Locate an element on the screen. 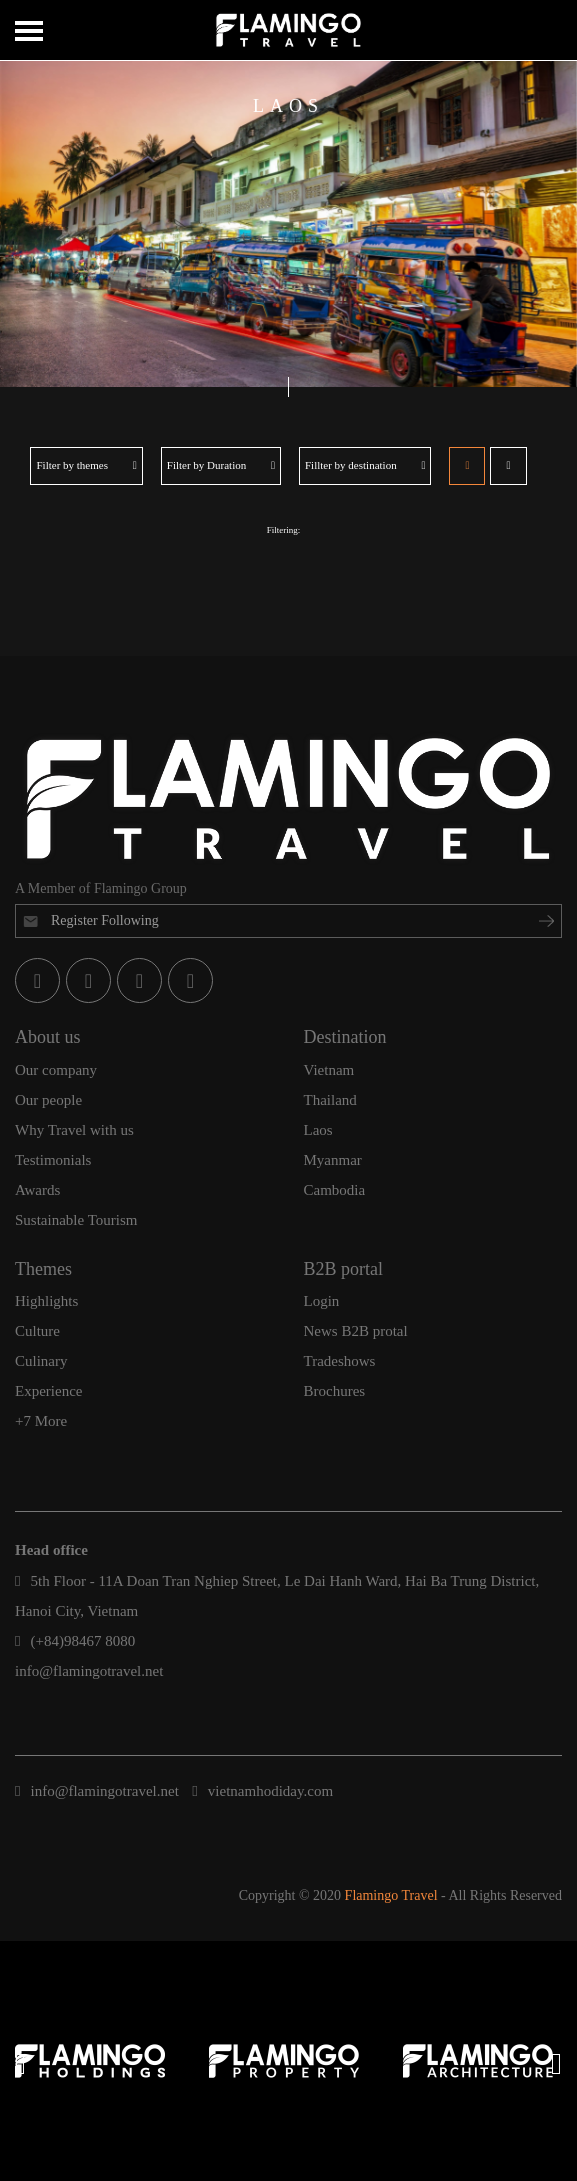 Image resolution: width=577 pixels, height=2181 pixels. Culture is located at coordinates (37, 1331).